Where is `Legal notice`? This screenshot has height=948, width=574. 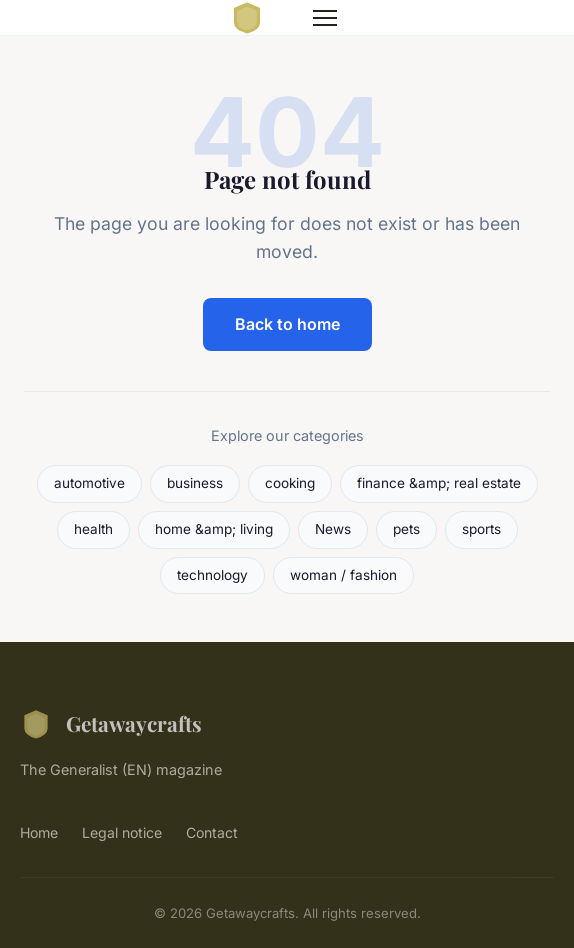
Legal notice is located at coordinates (122, 832).